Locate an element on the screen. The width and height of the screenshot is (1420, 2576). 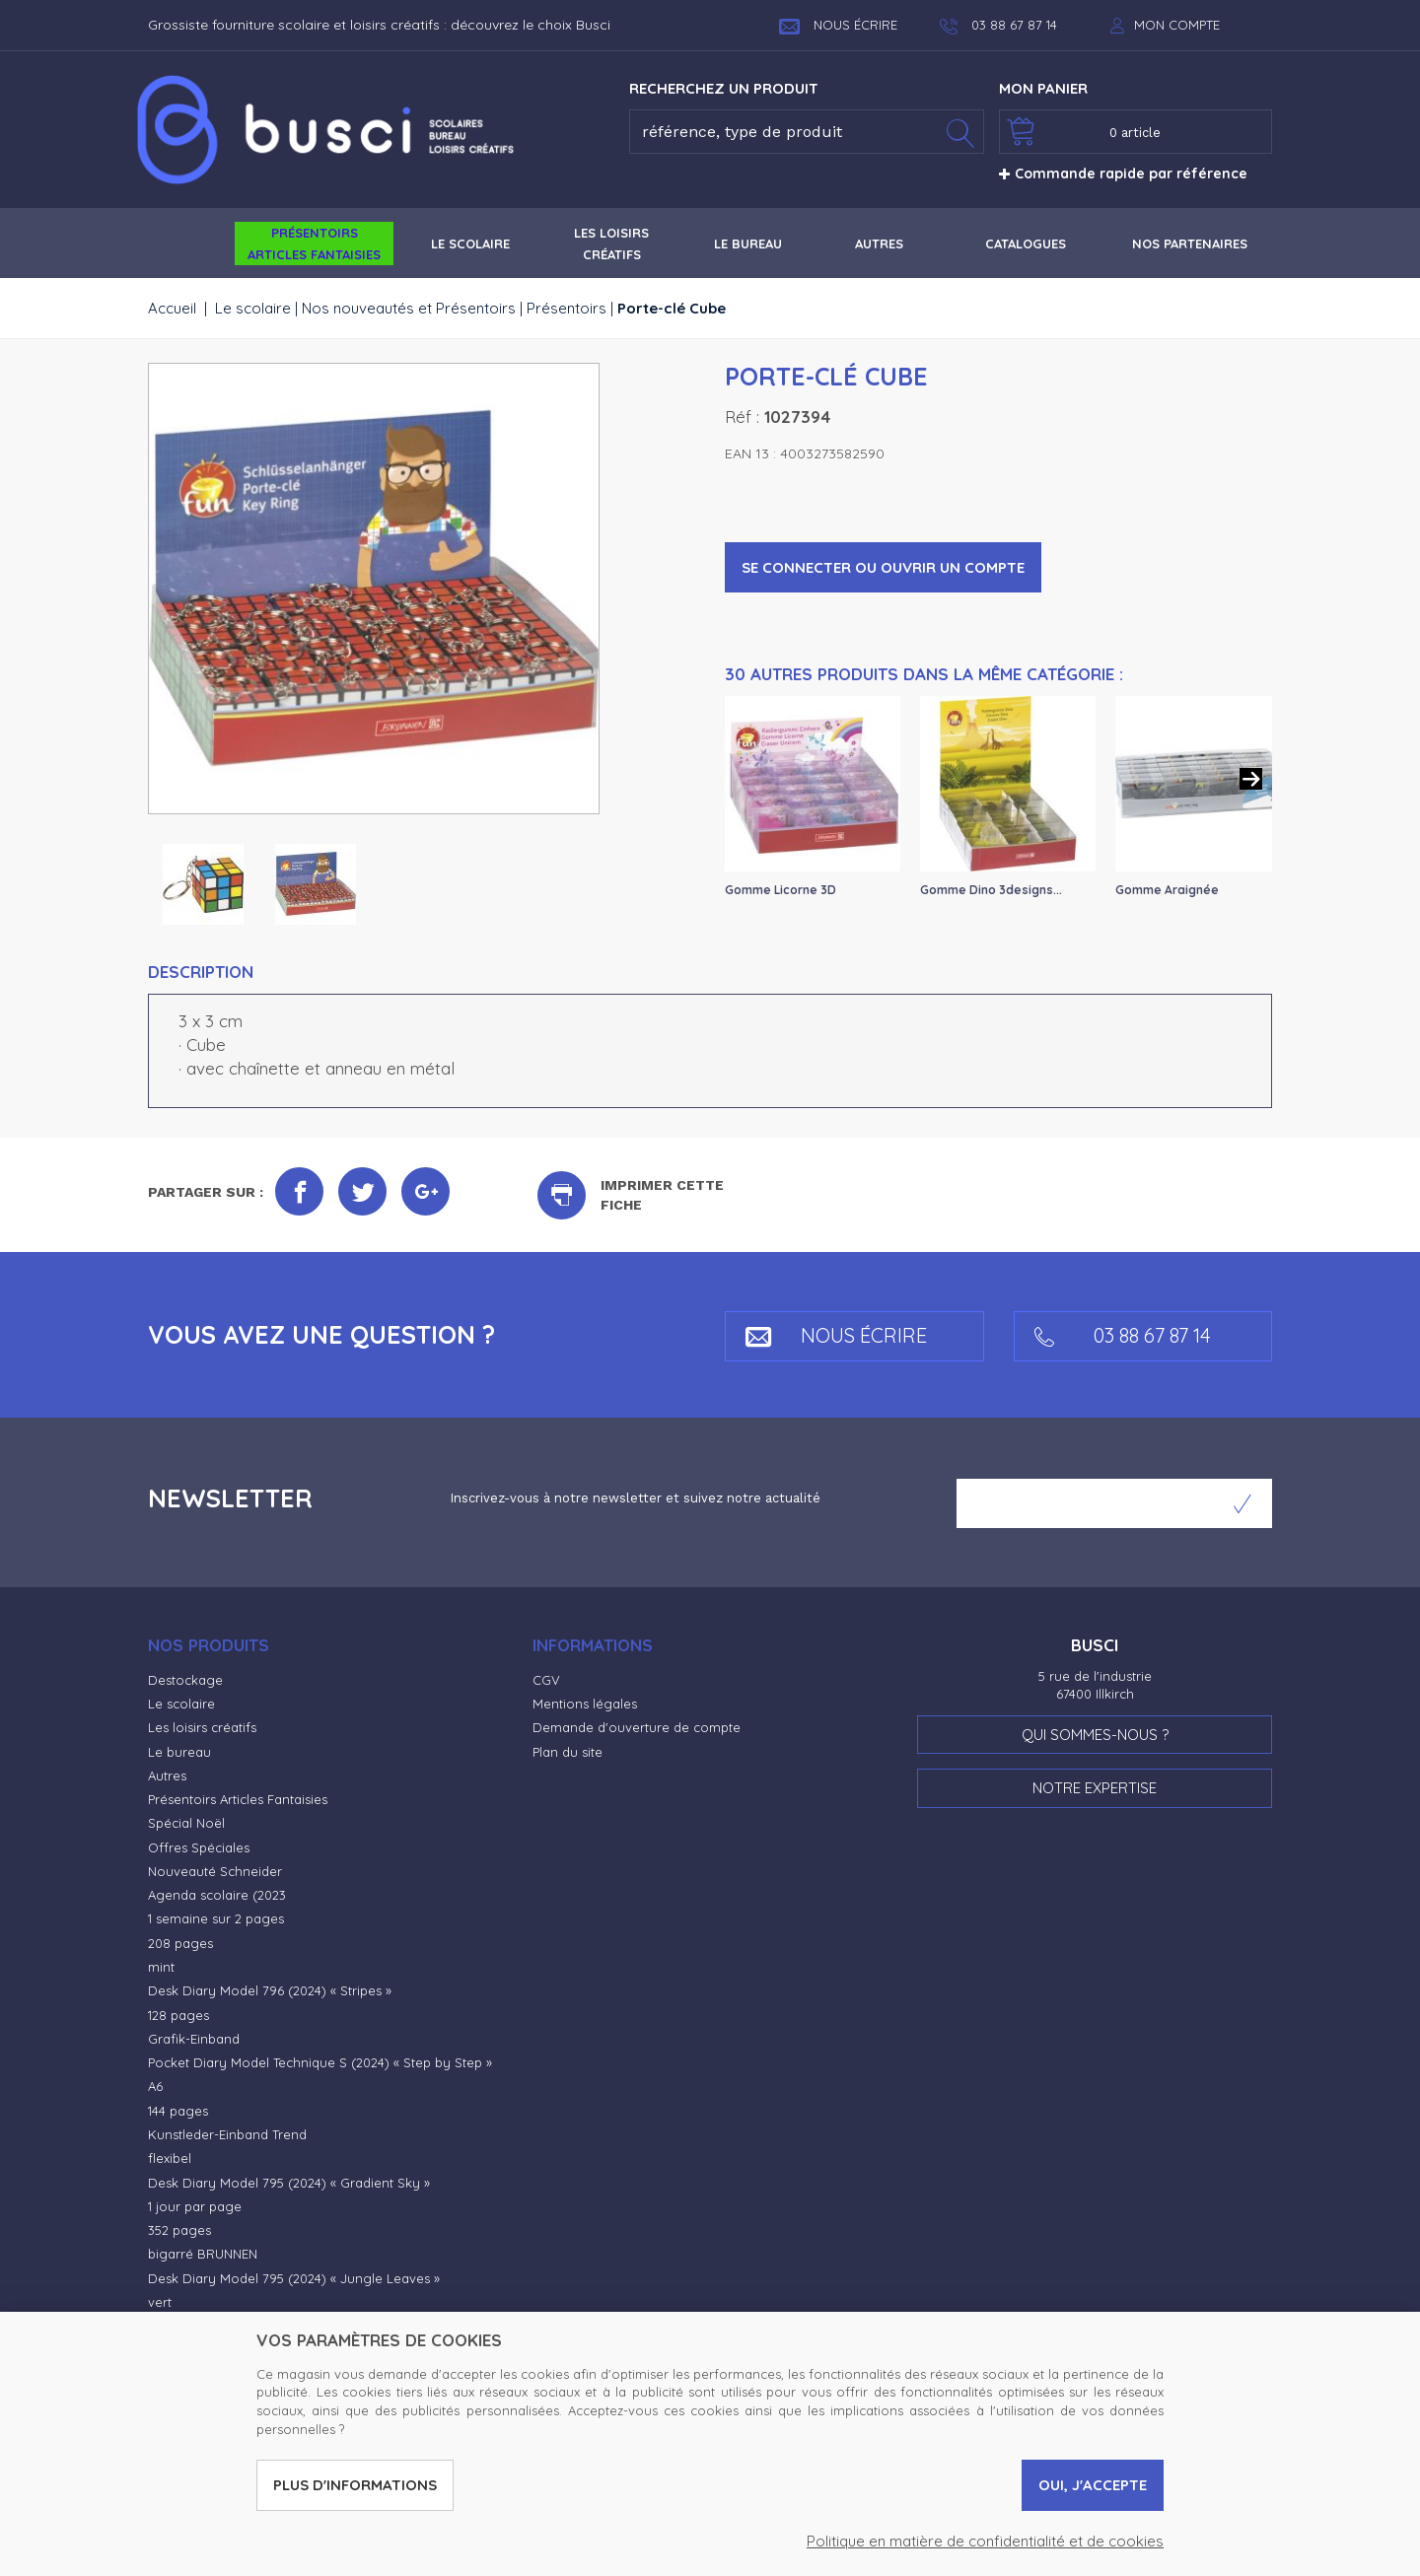
Nouveauté Schneider is located at coordinates (215, 1871).